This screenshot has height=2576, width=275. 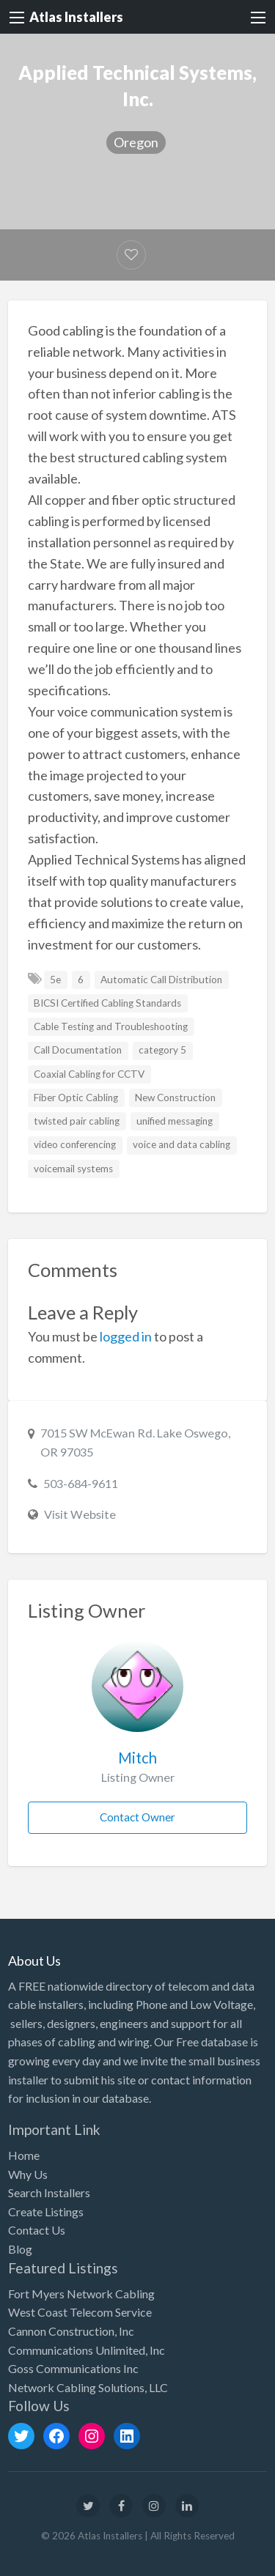 I want to click on Coaxial Cabling for CCTV, so click(x=89, y=1074).